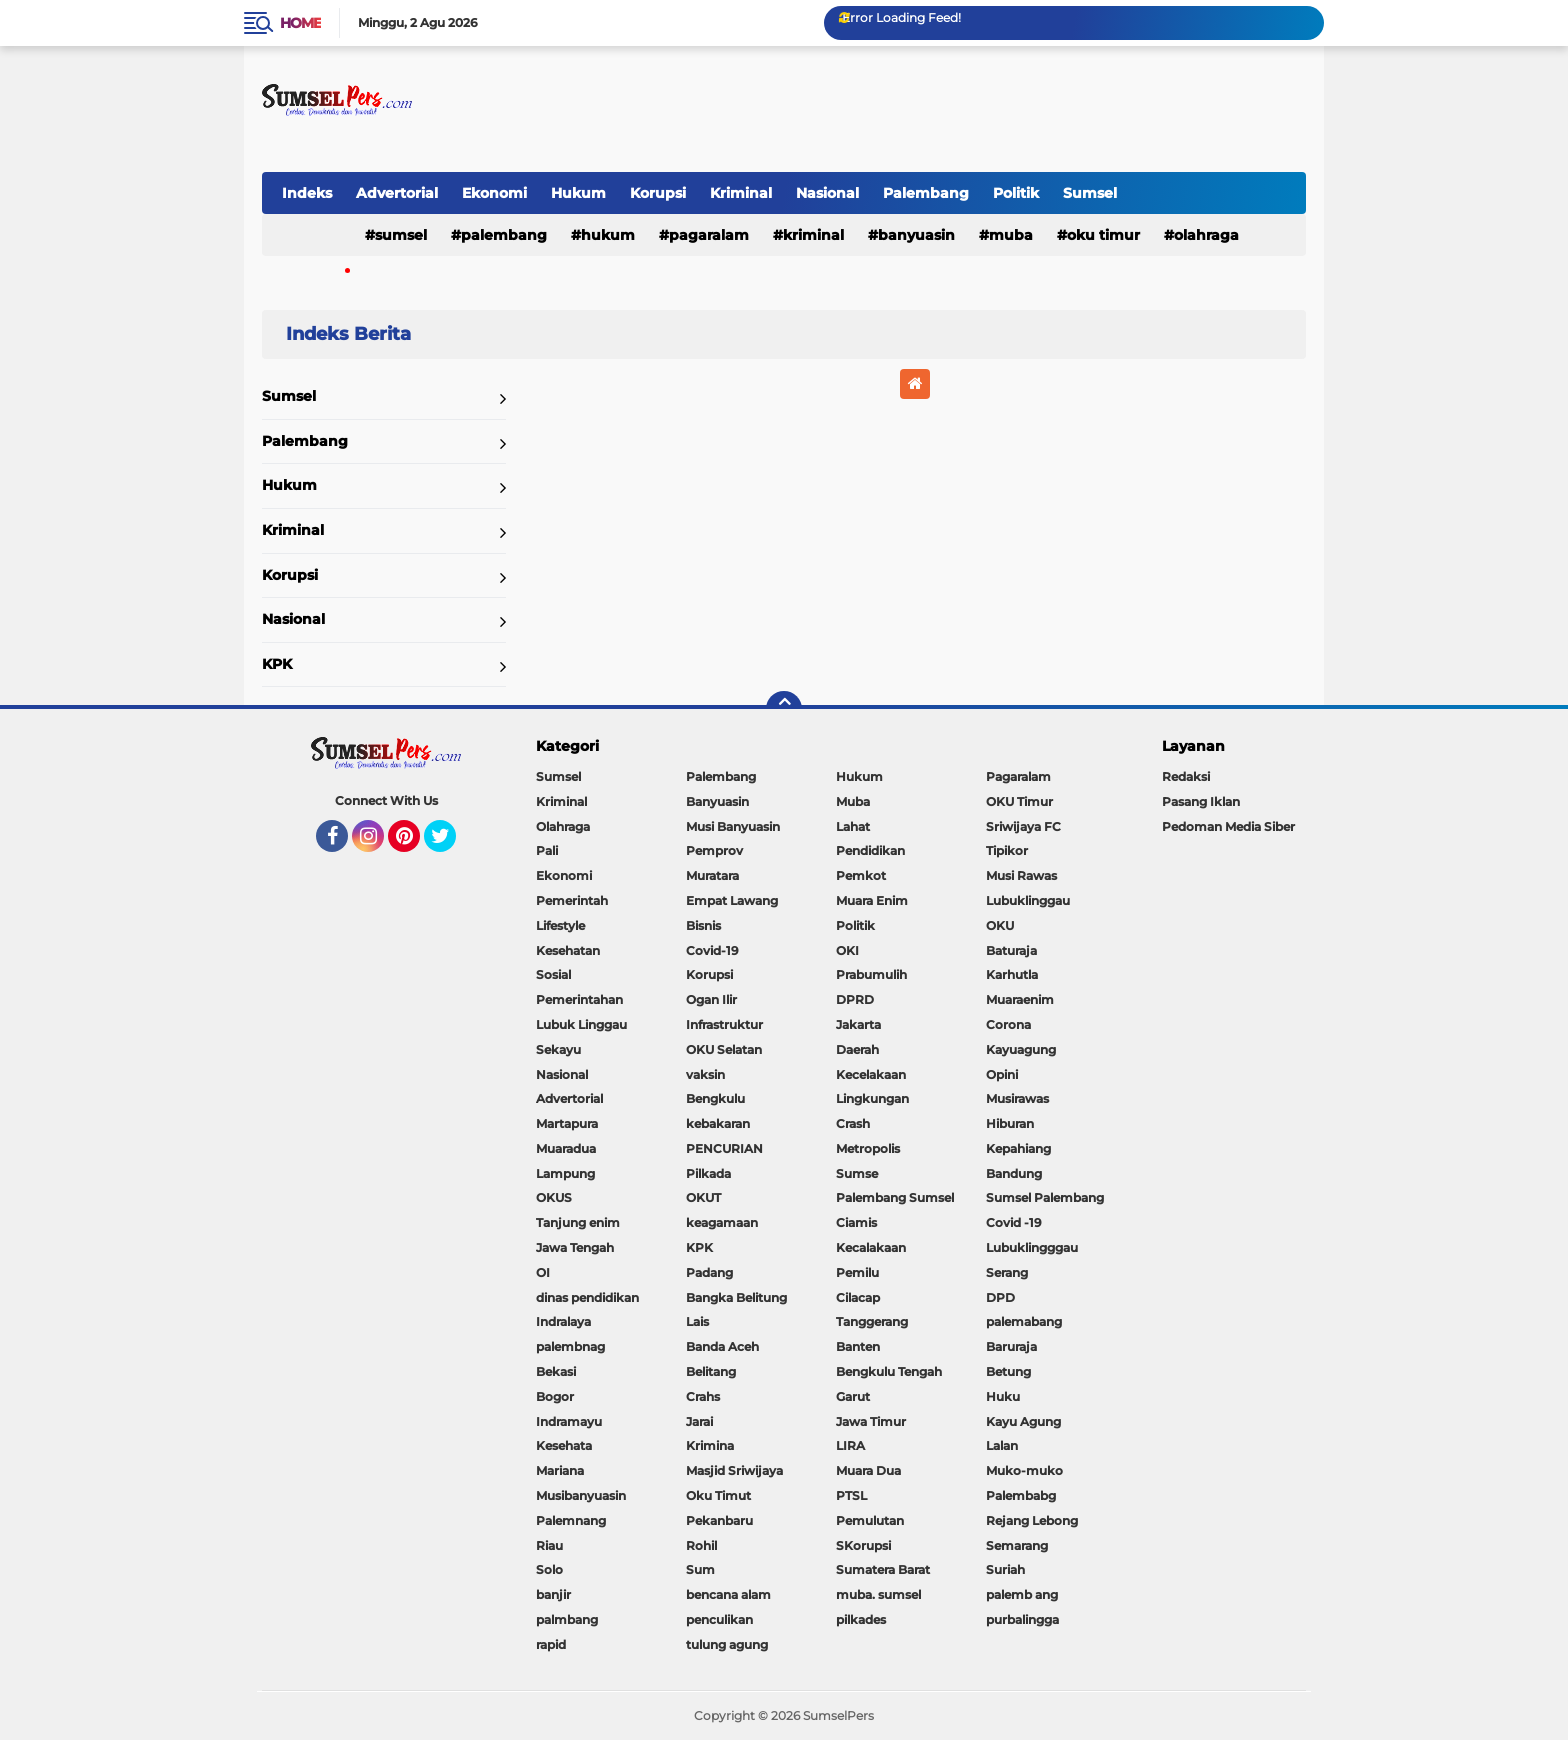  I want to click on Muara Dua, so click(868, 1470).